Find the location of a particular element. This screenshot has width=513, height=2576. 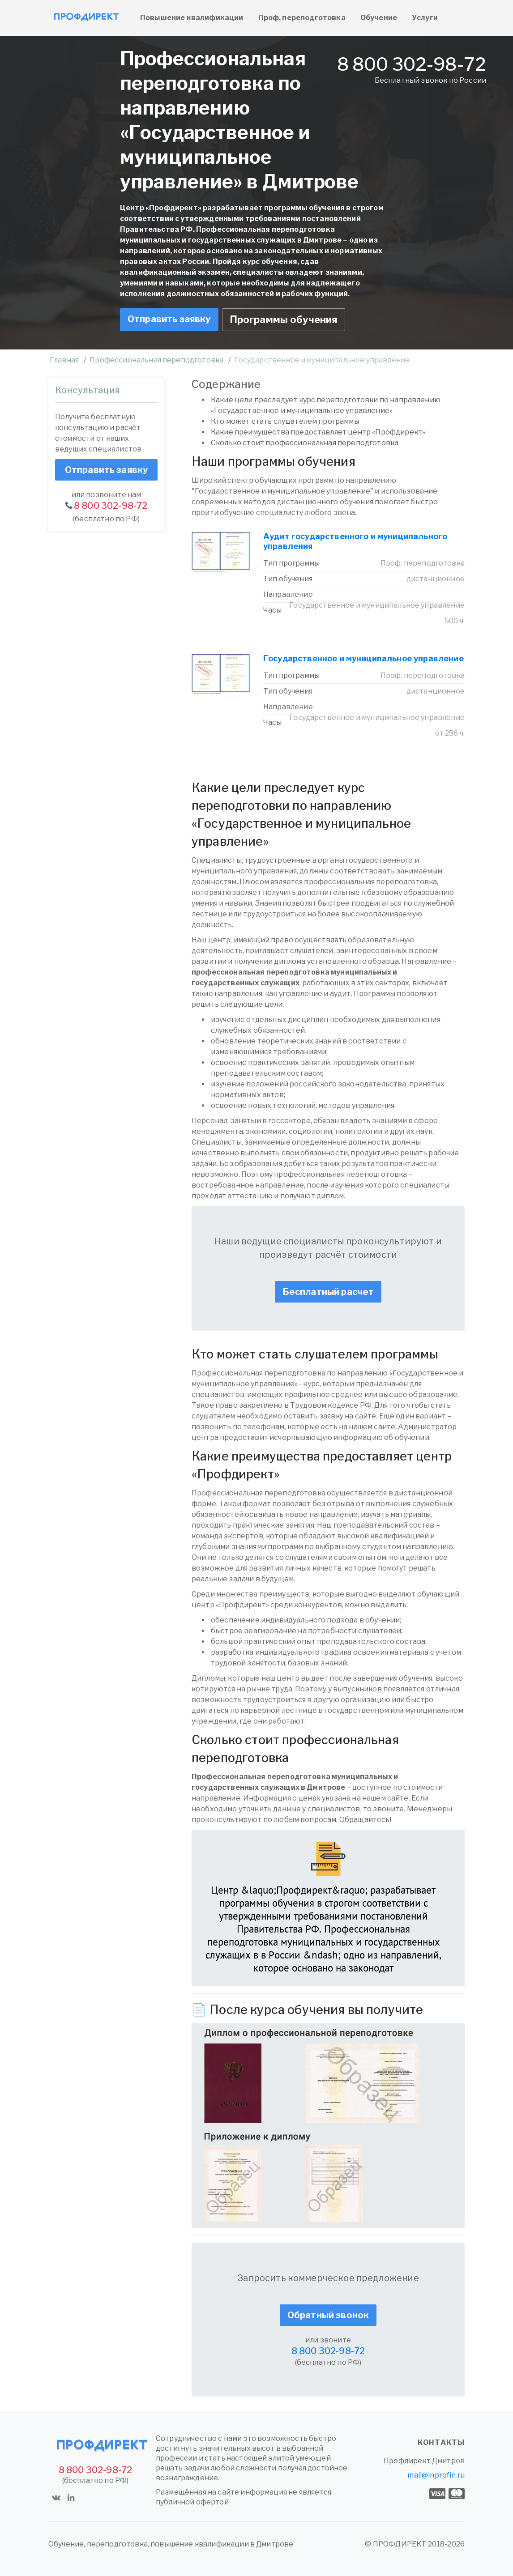

Проф. переподготовка is located at coordinates (302, 17).